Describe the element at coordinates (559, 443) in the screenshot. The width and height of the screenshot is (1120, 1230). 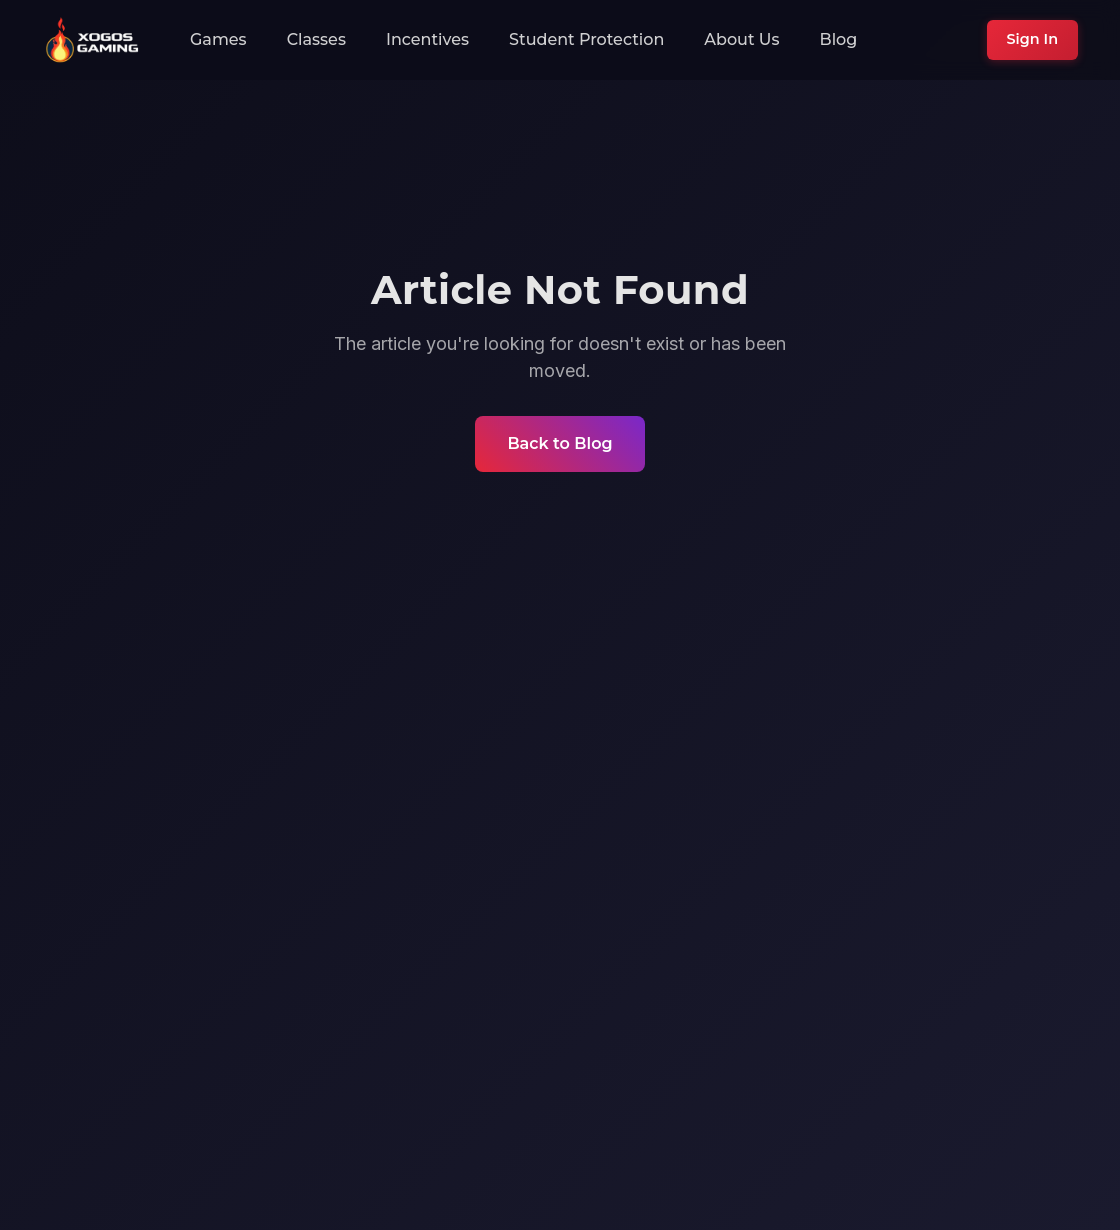
I see `Back to Blog` at that location.